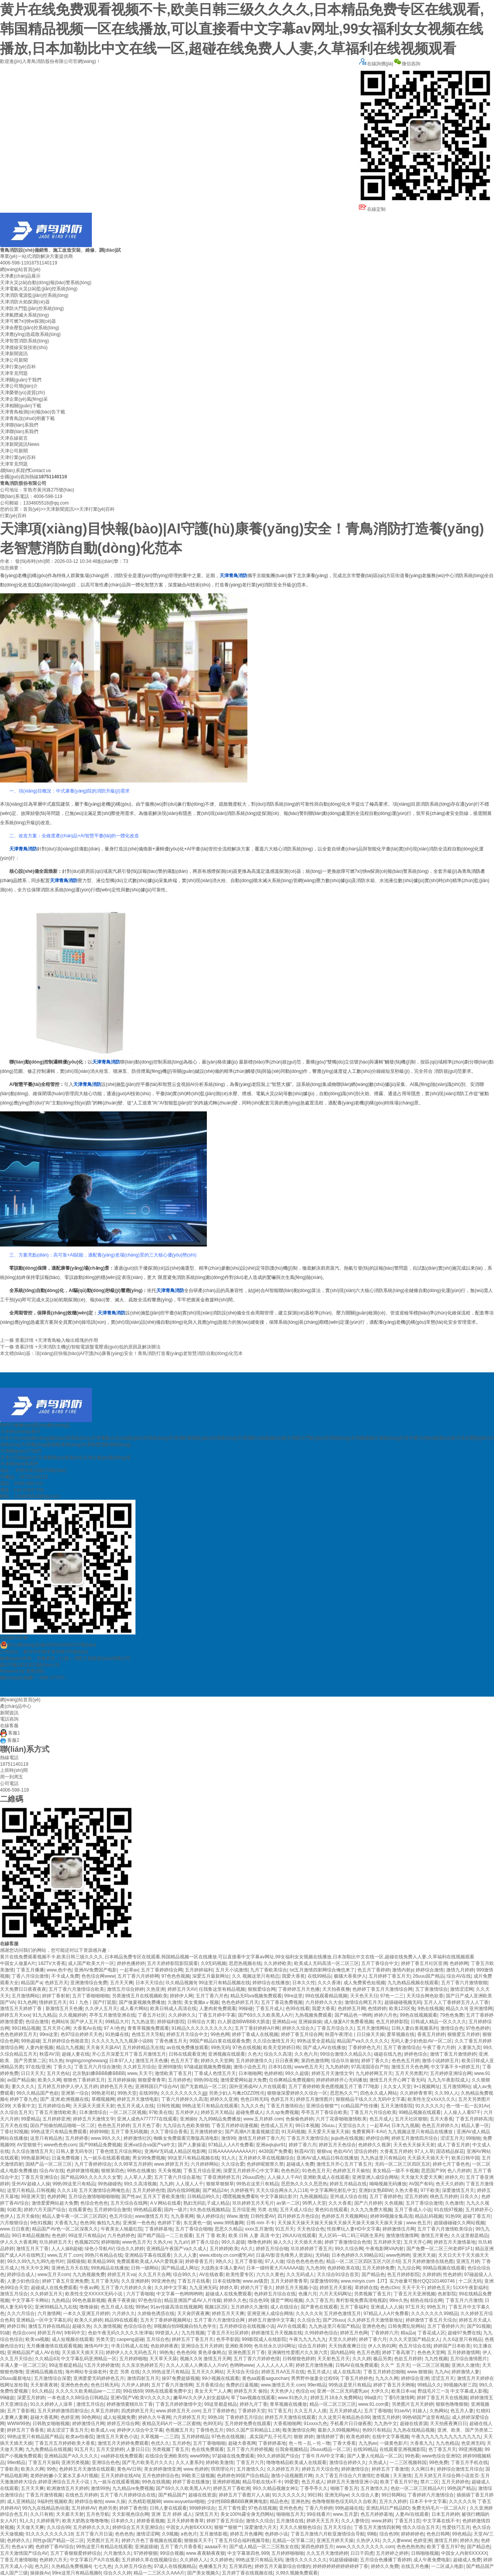 The width and height of the screenshot is (494, 2576). I want to click on 色色日韩无码, so click(254, 2099).